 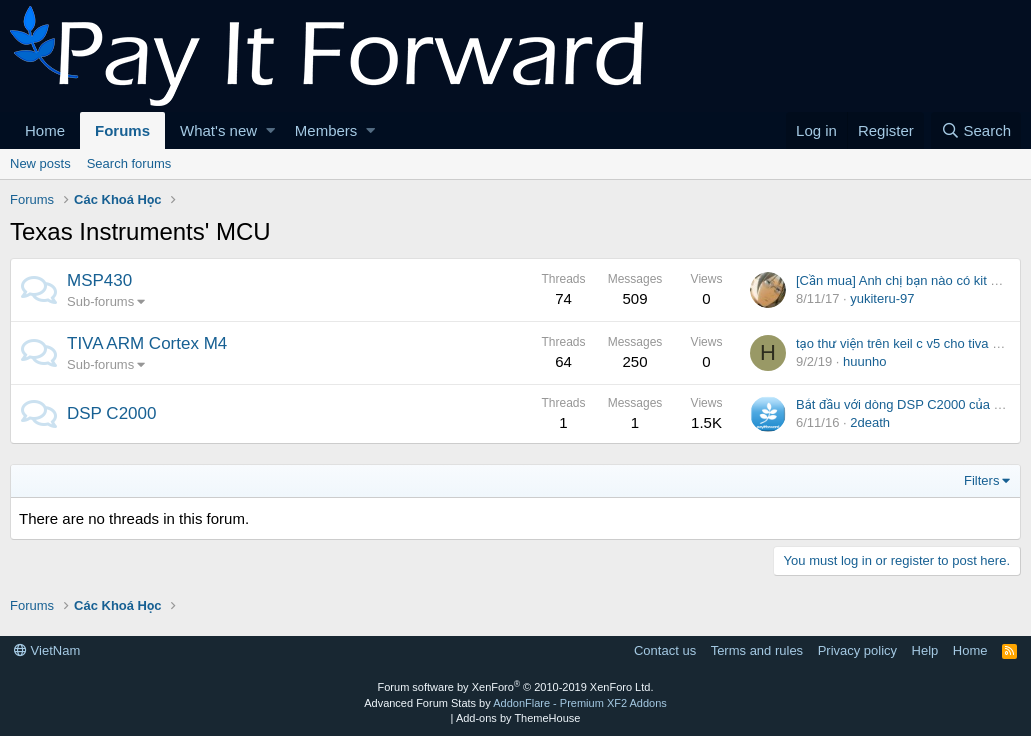 What do you see at coordinates (908, 343) in the screenshot?
I see `tạo thư viện trên keil c v5 cho tiva c123` at bounding box center [908, 343].